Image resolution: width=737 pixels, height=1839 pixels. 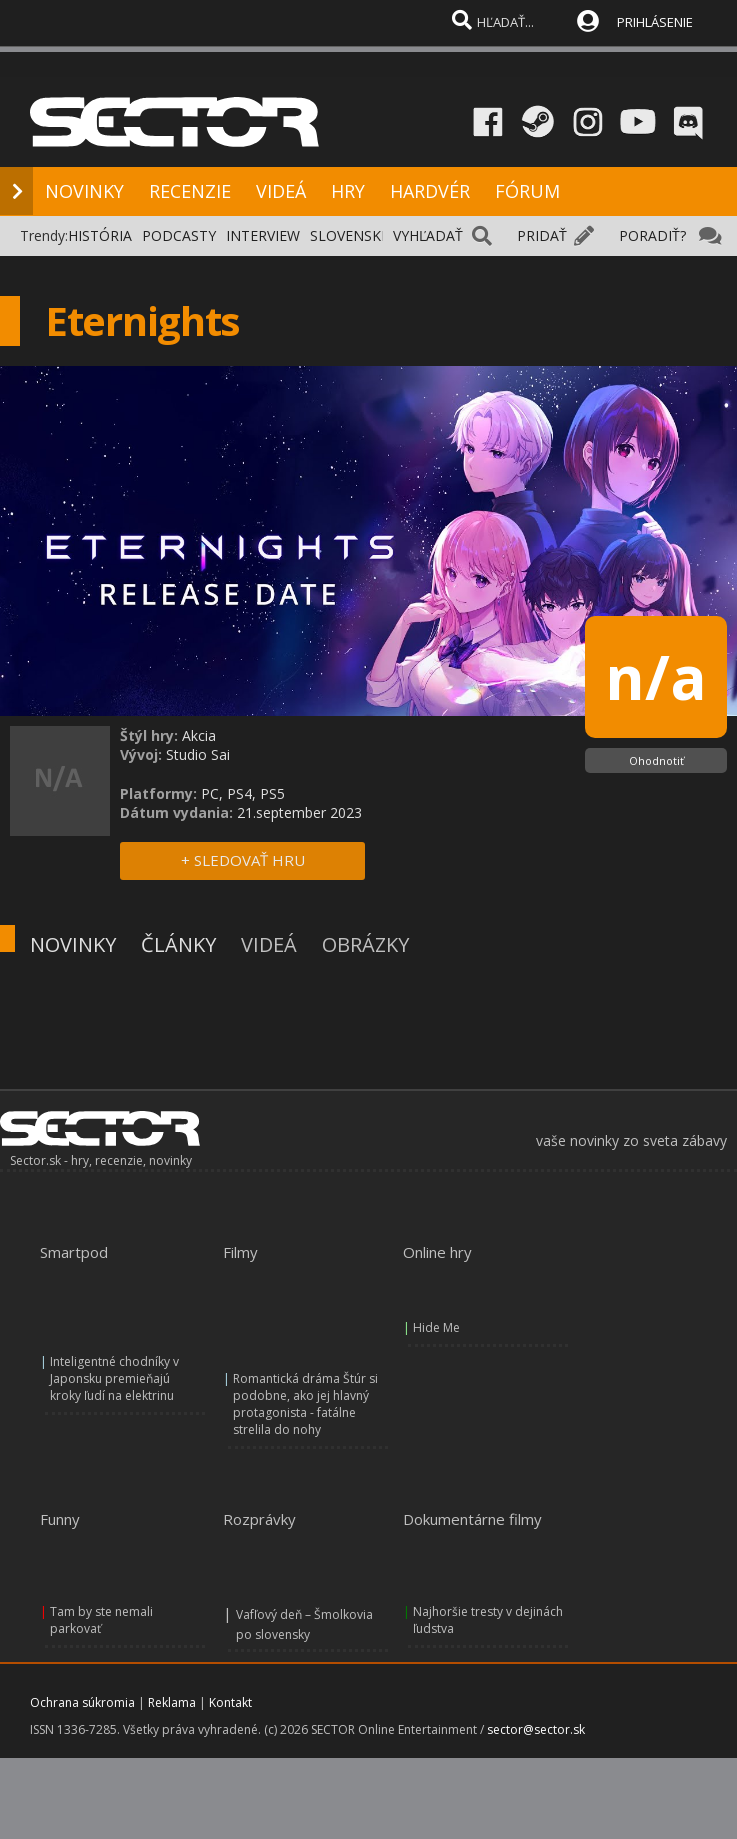 What do you see at coordinates (655, 22) in the screenshot?
I see `PRIHLÁSENIE` at bounding box center [655, 22].